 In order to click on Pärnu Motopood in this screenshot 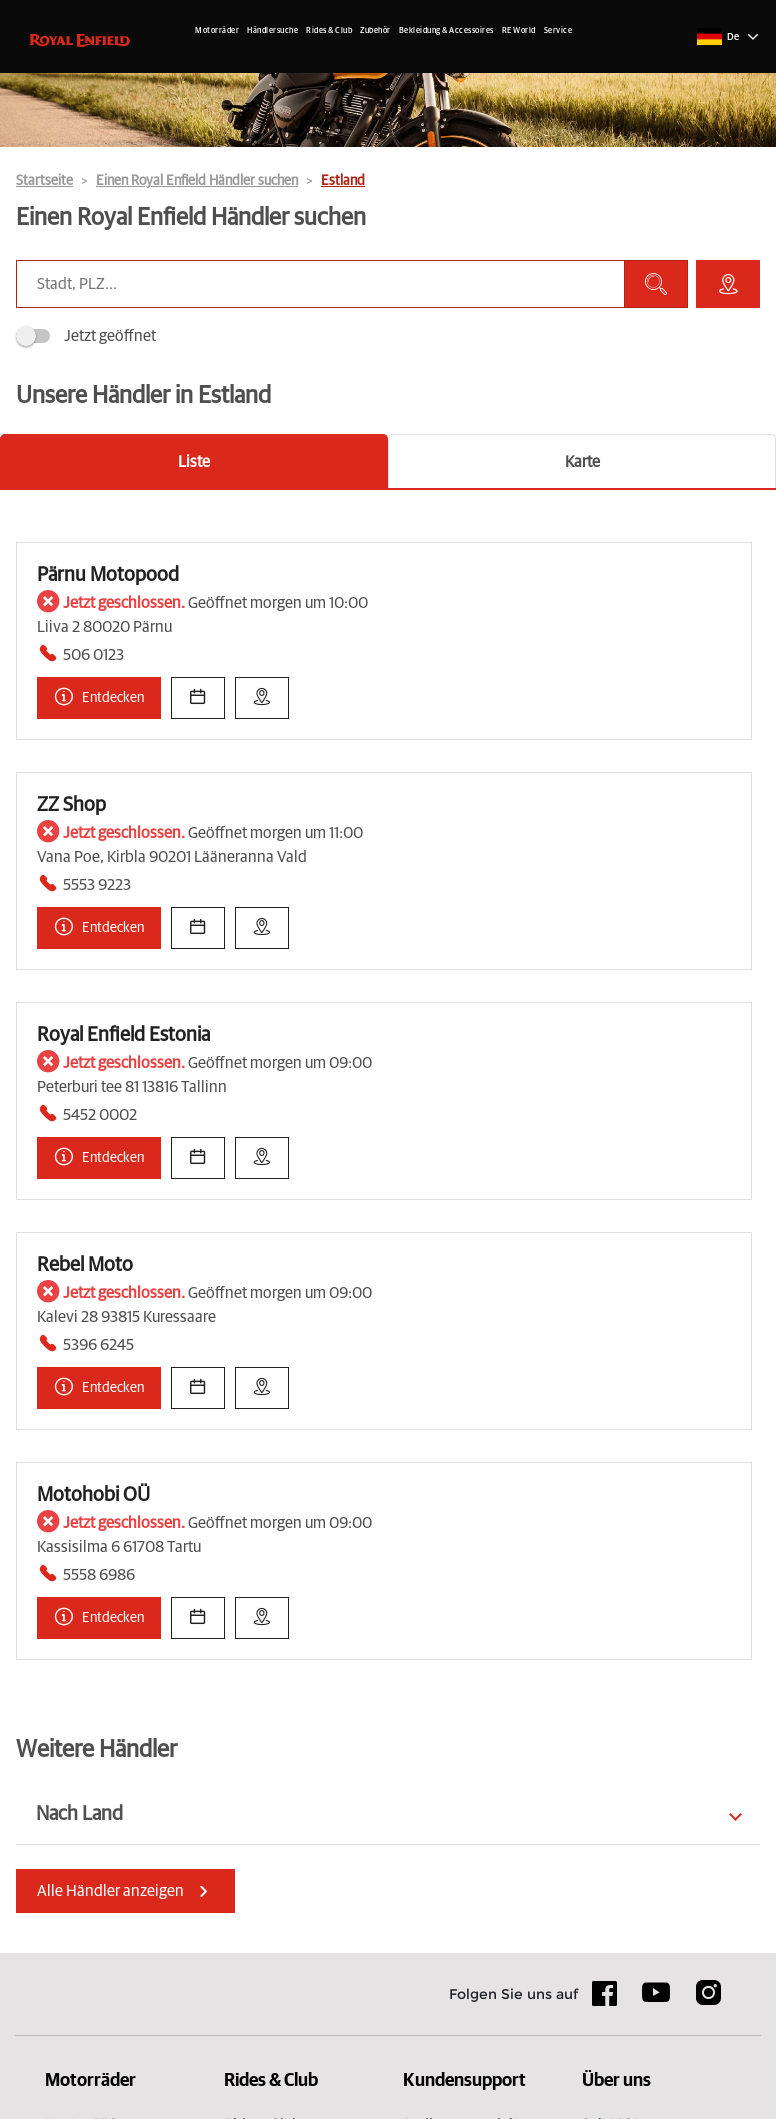, I will do `click(108, 575)`.